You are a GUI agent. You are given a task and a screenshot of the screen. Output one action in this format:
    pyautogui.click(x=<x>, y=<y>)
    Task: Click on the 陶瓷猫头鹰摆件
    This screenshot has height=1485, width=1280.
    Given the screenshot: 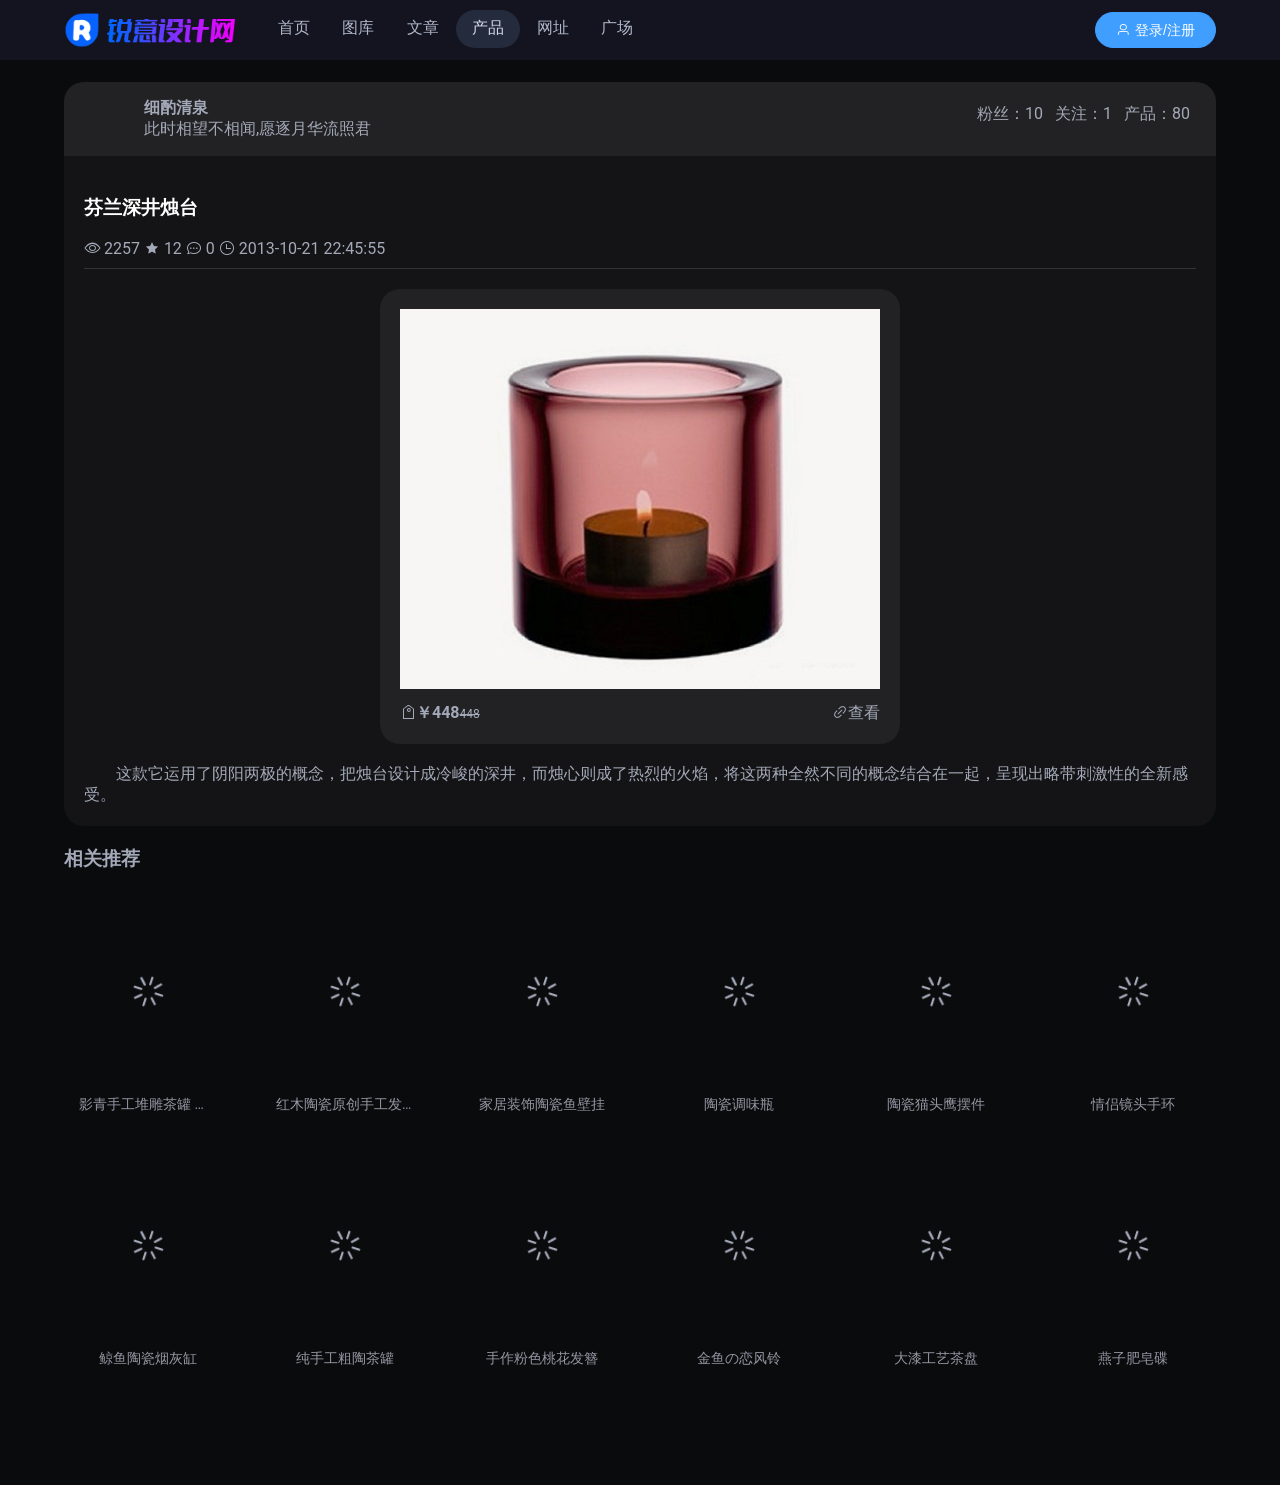 What is the action you would take?
    pyautogui.click(x=936, y=1104)
    